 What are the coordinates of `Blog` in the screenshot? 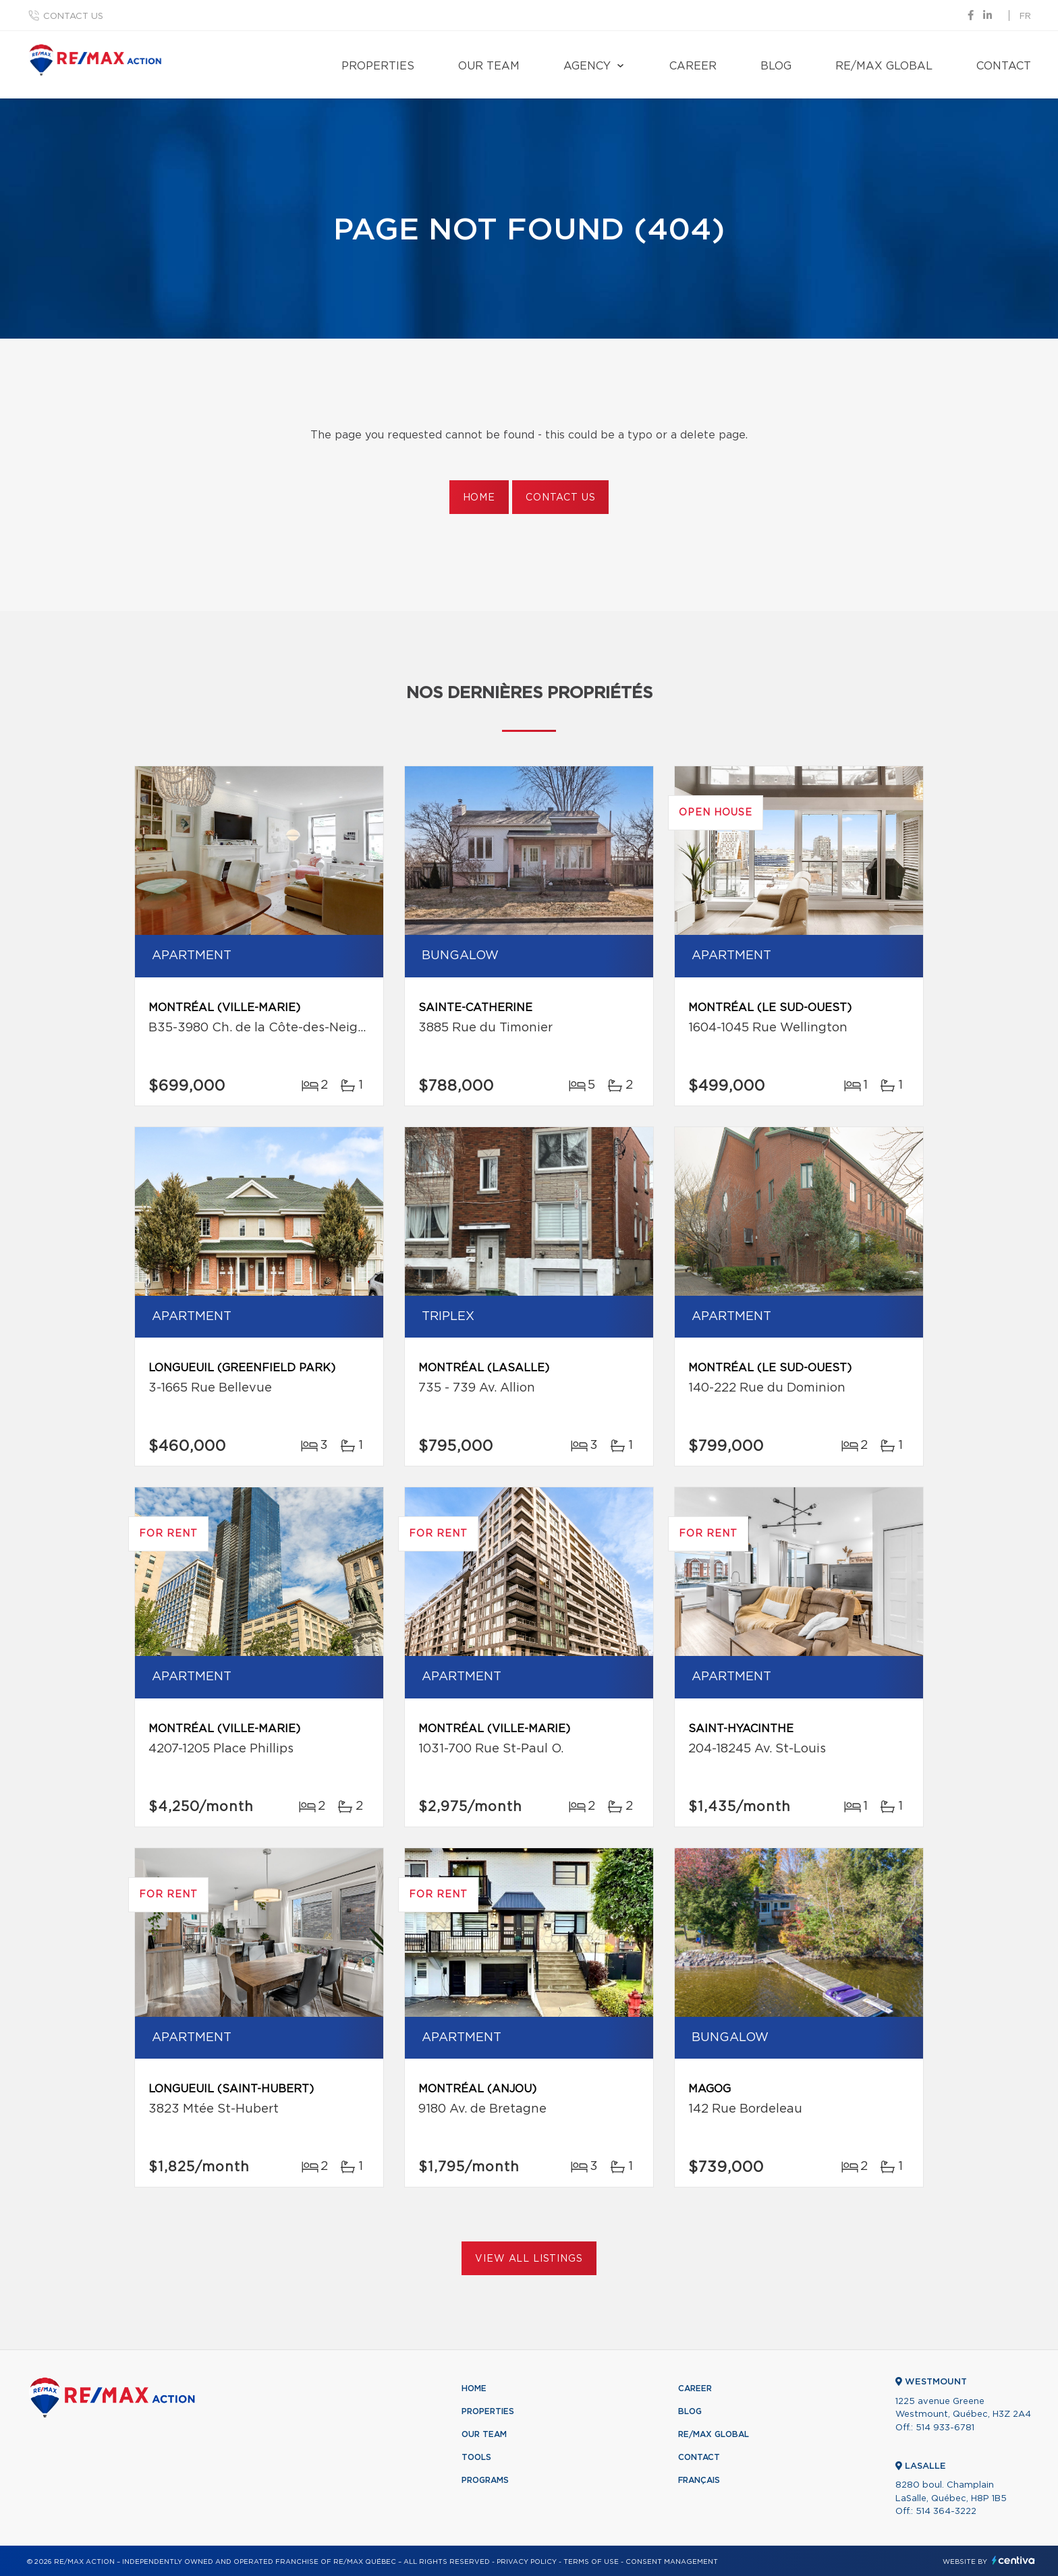 It's located at (775, 66).